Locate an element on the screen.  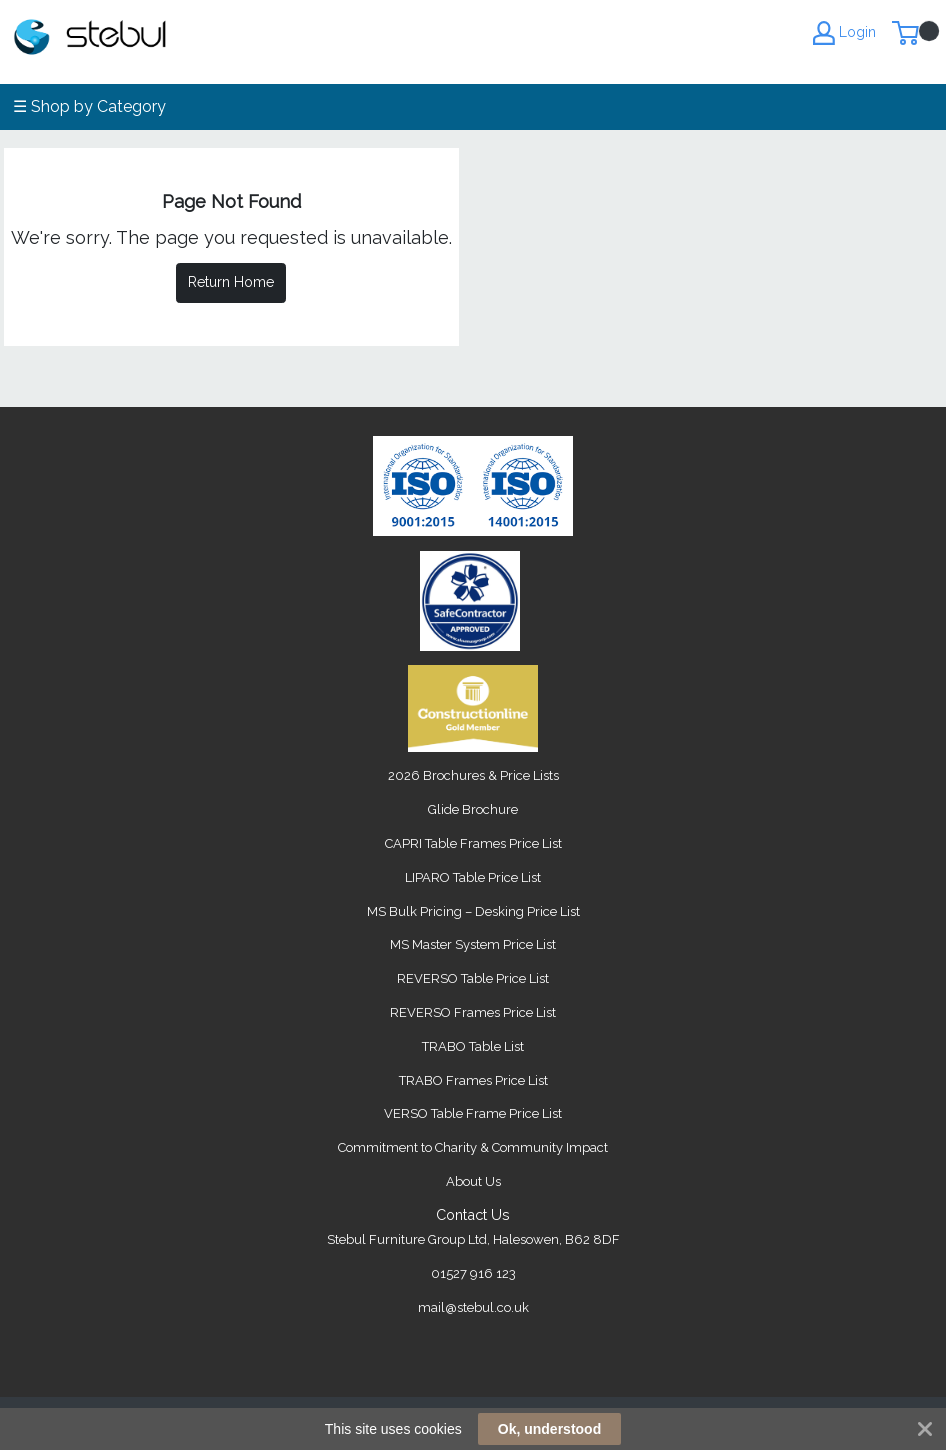
Login [My Account] is located at coordinates (844, 33).